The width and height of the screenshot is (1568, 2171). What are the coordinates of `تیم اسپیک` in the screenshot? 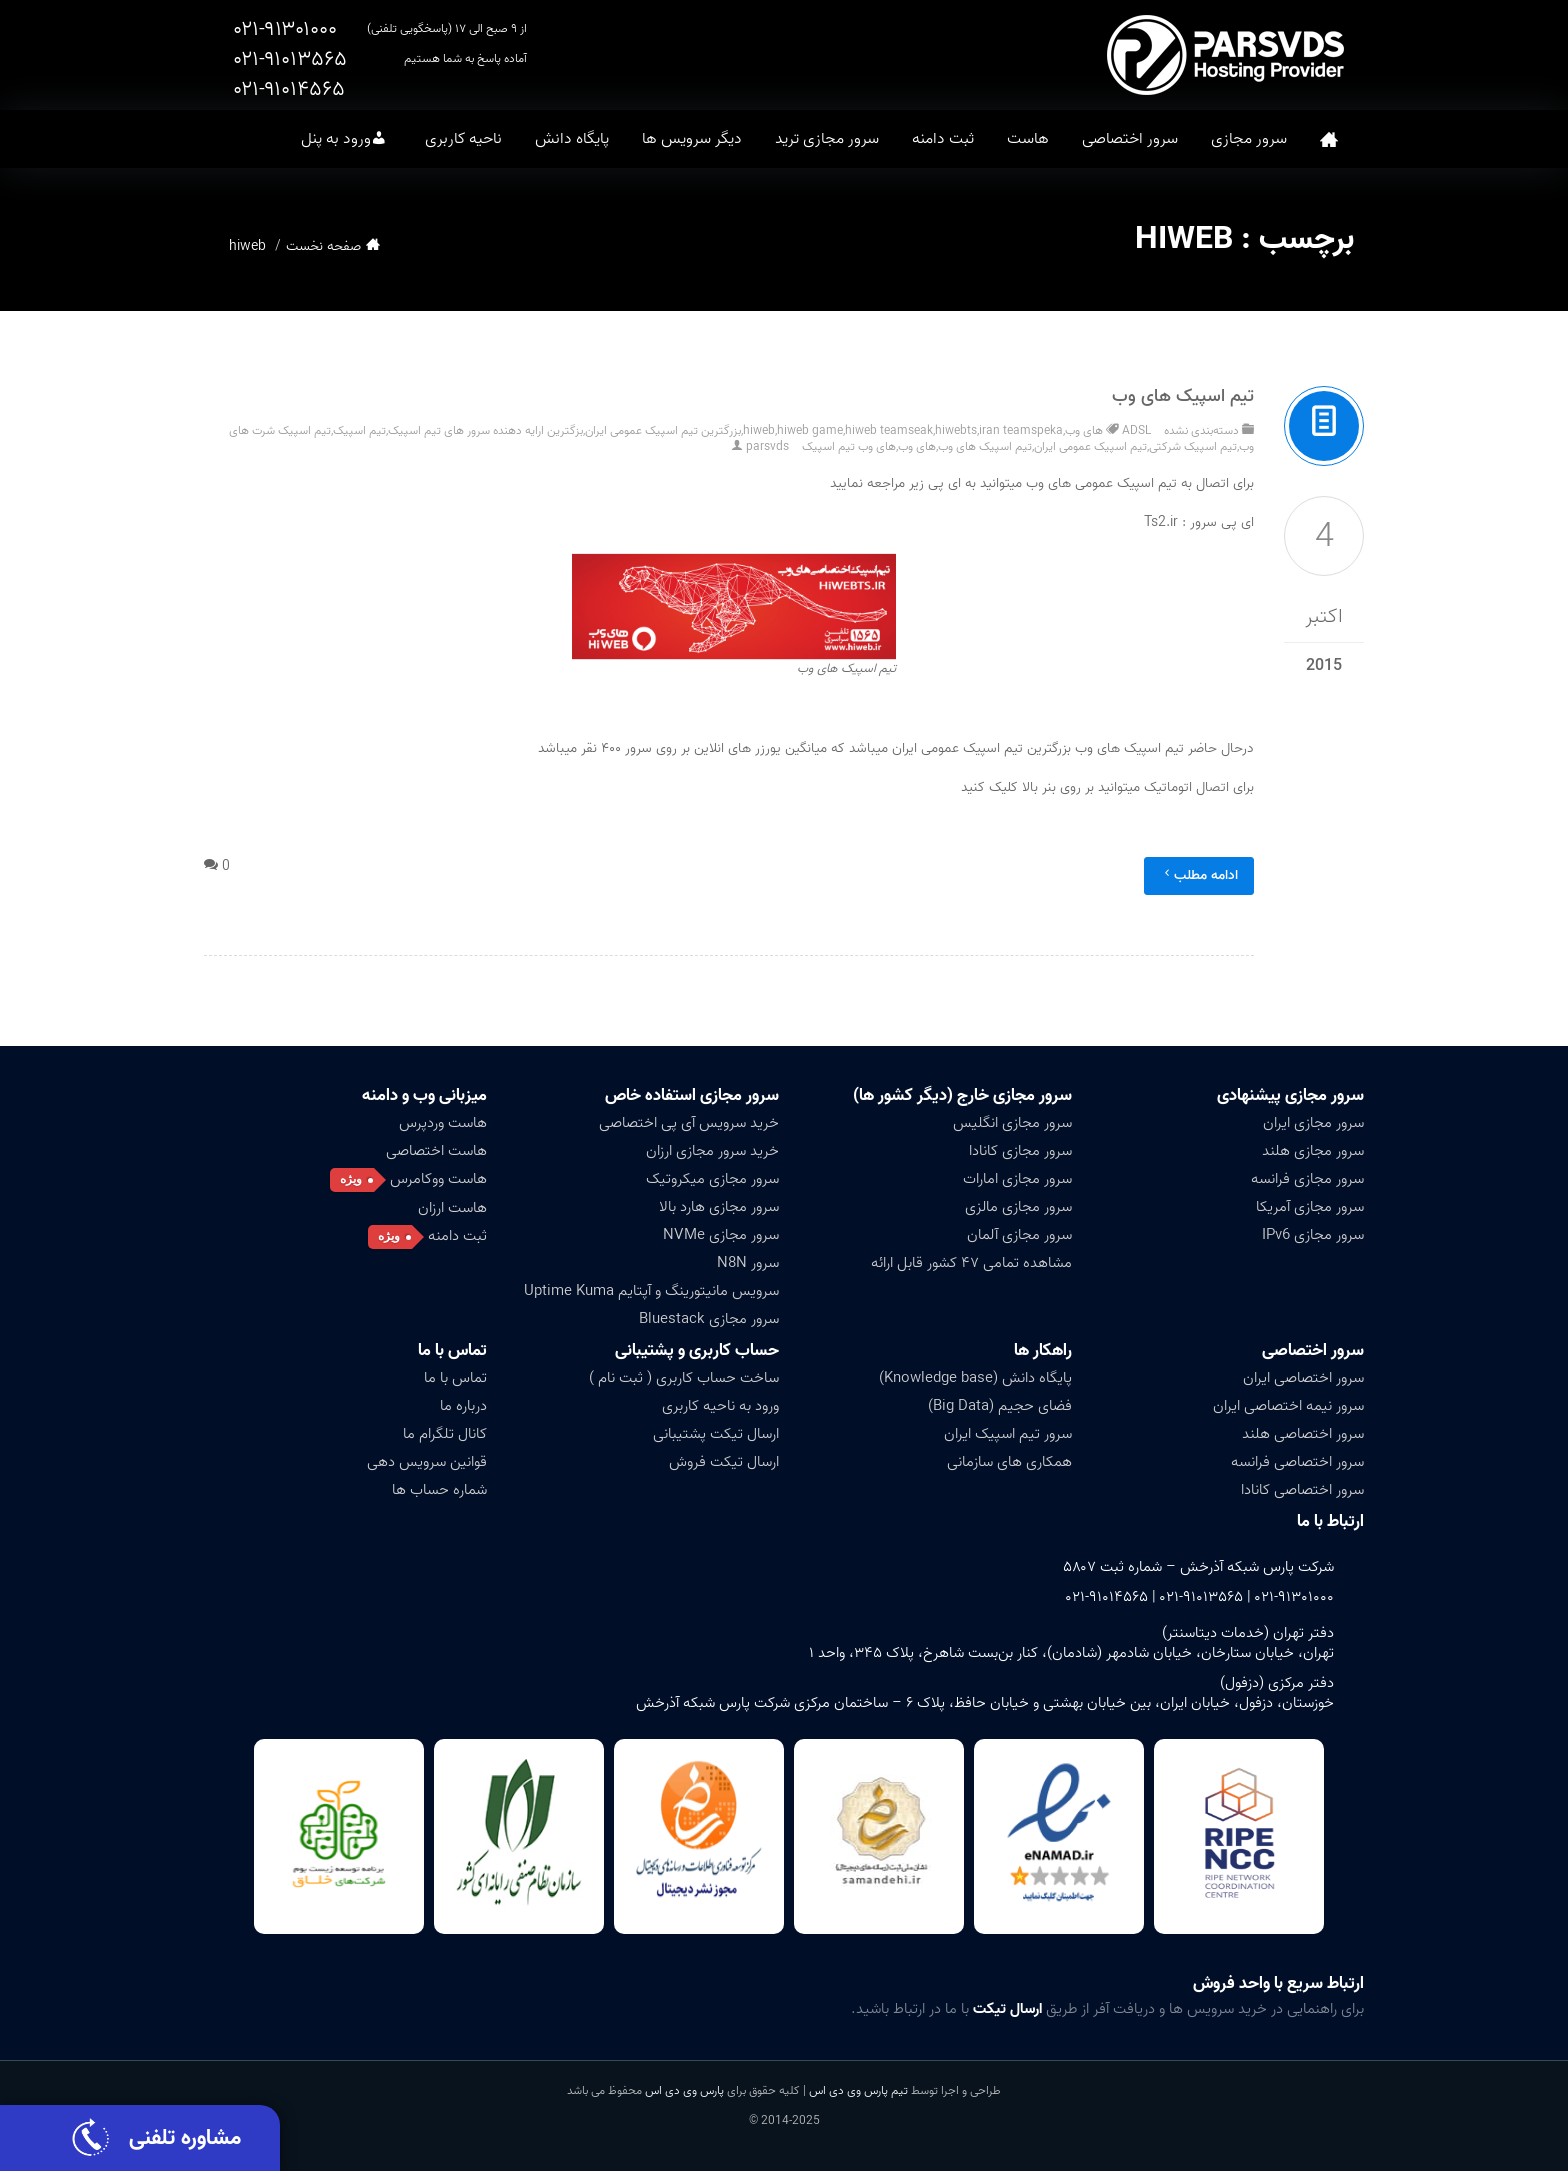 It's located at (359, 430).